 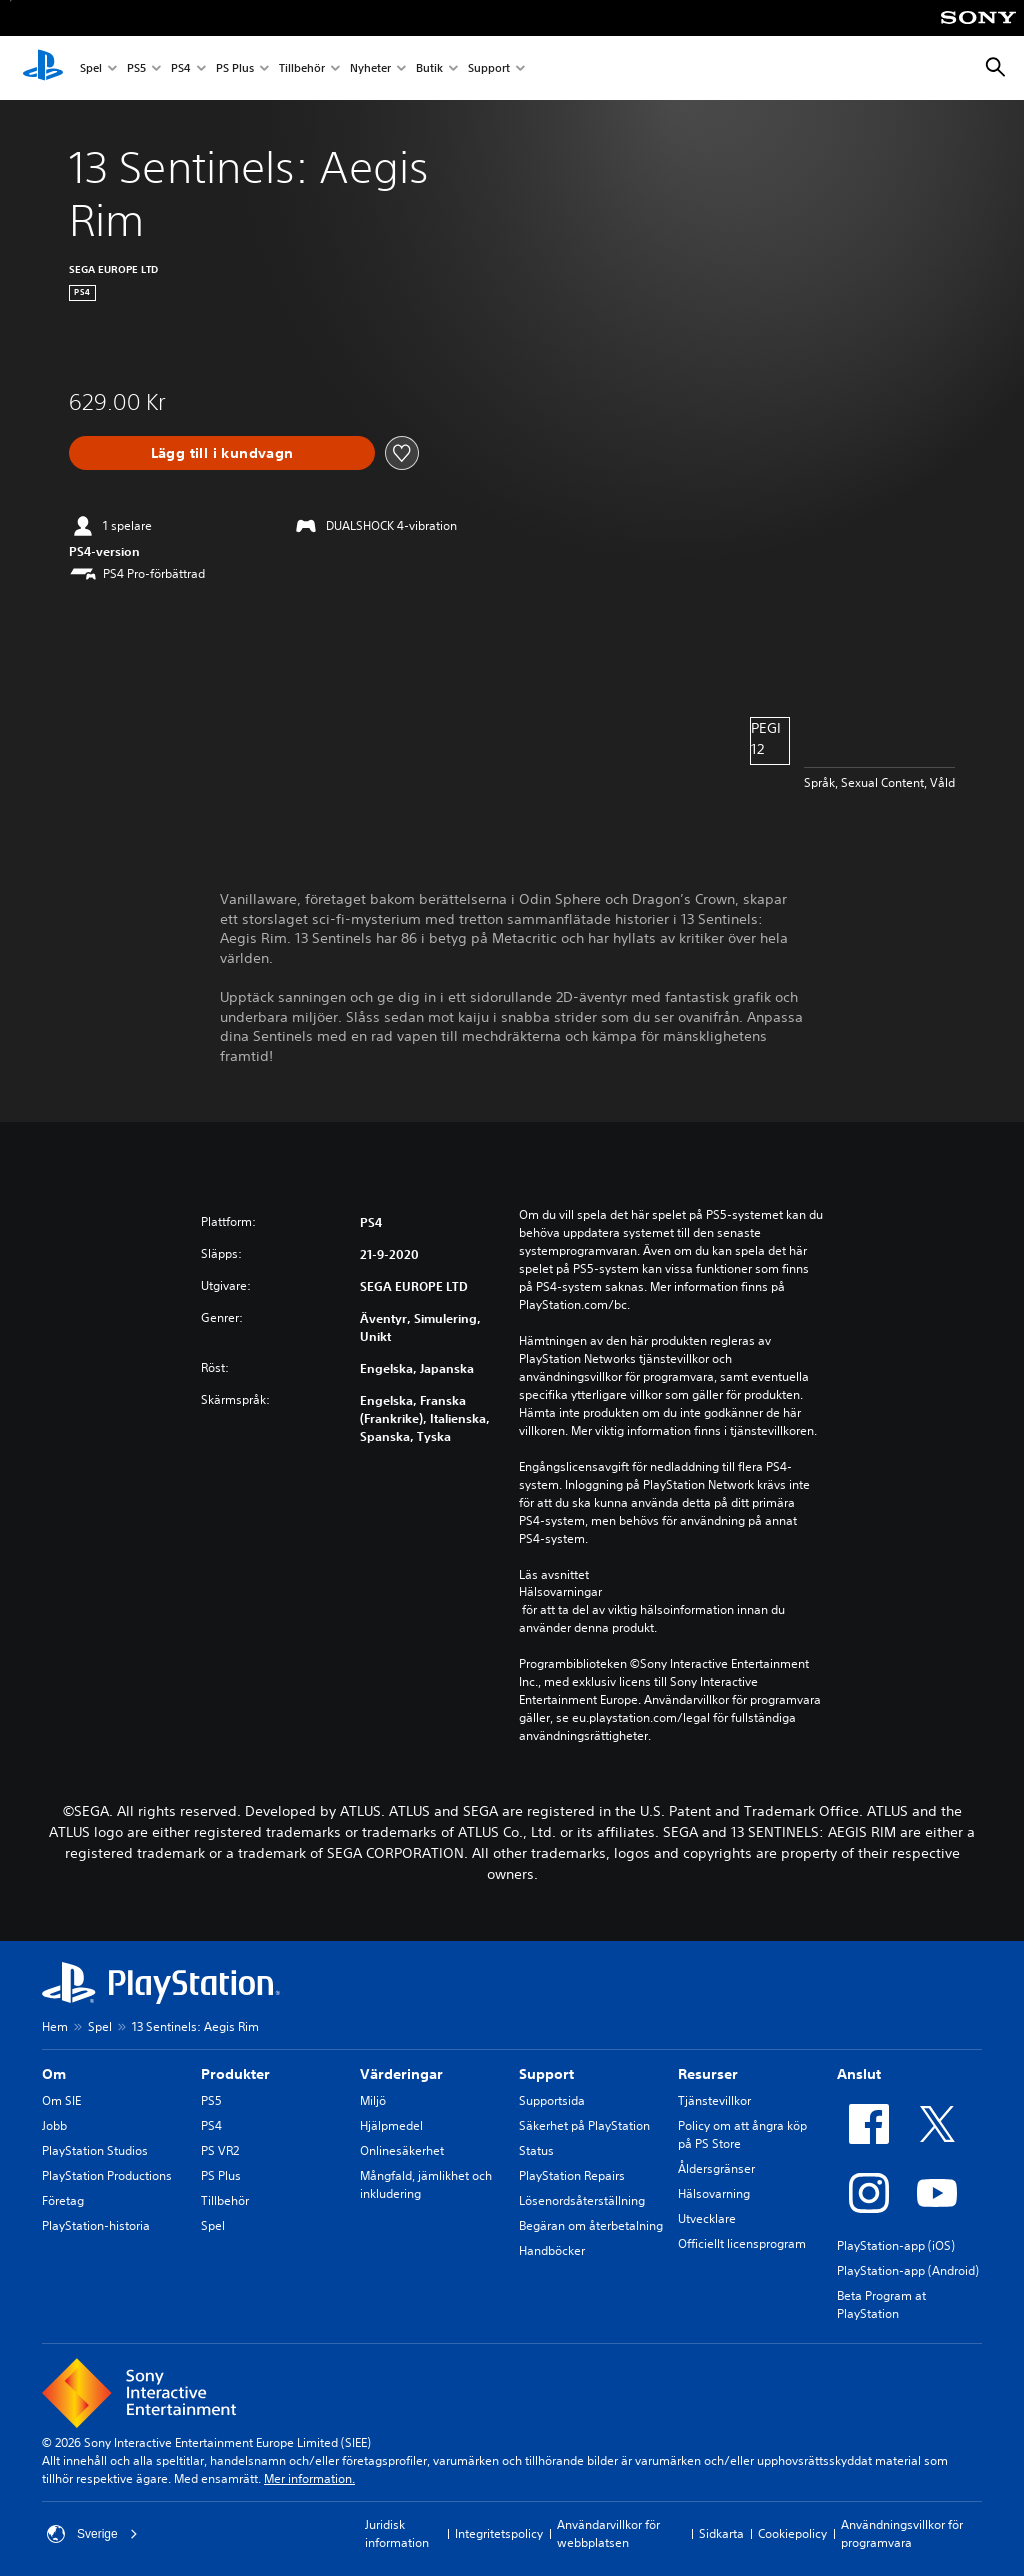 What do you see at coordinates (792, 2533) in the screenshot?
I see `Cookiepolicy` at bounding box center [792, 2533].